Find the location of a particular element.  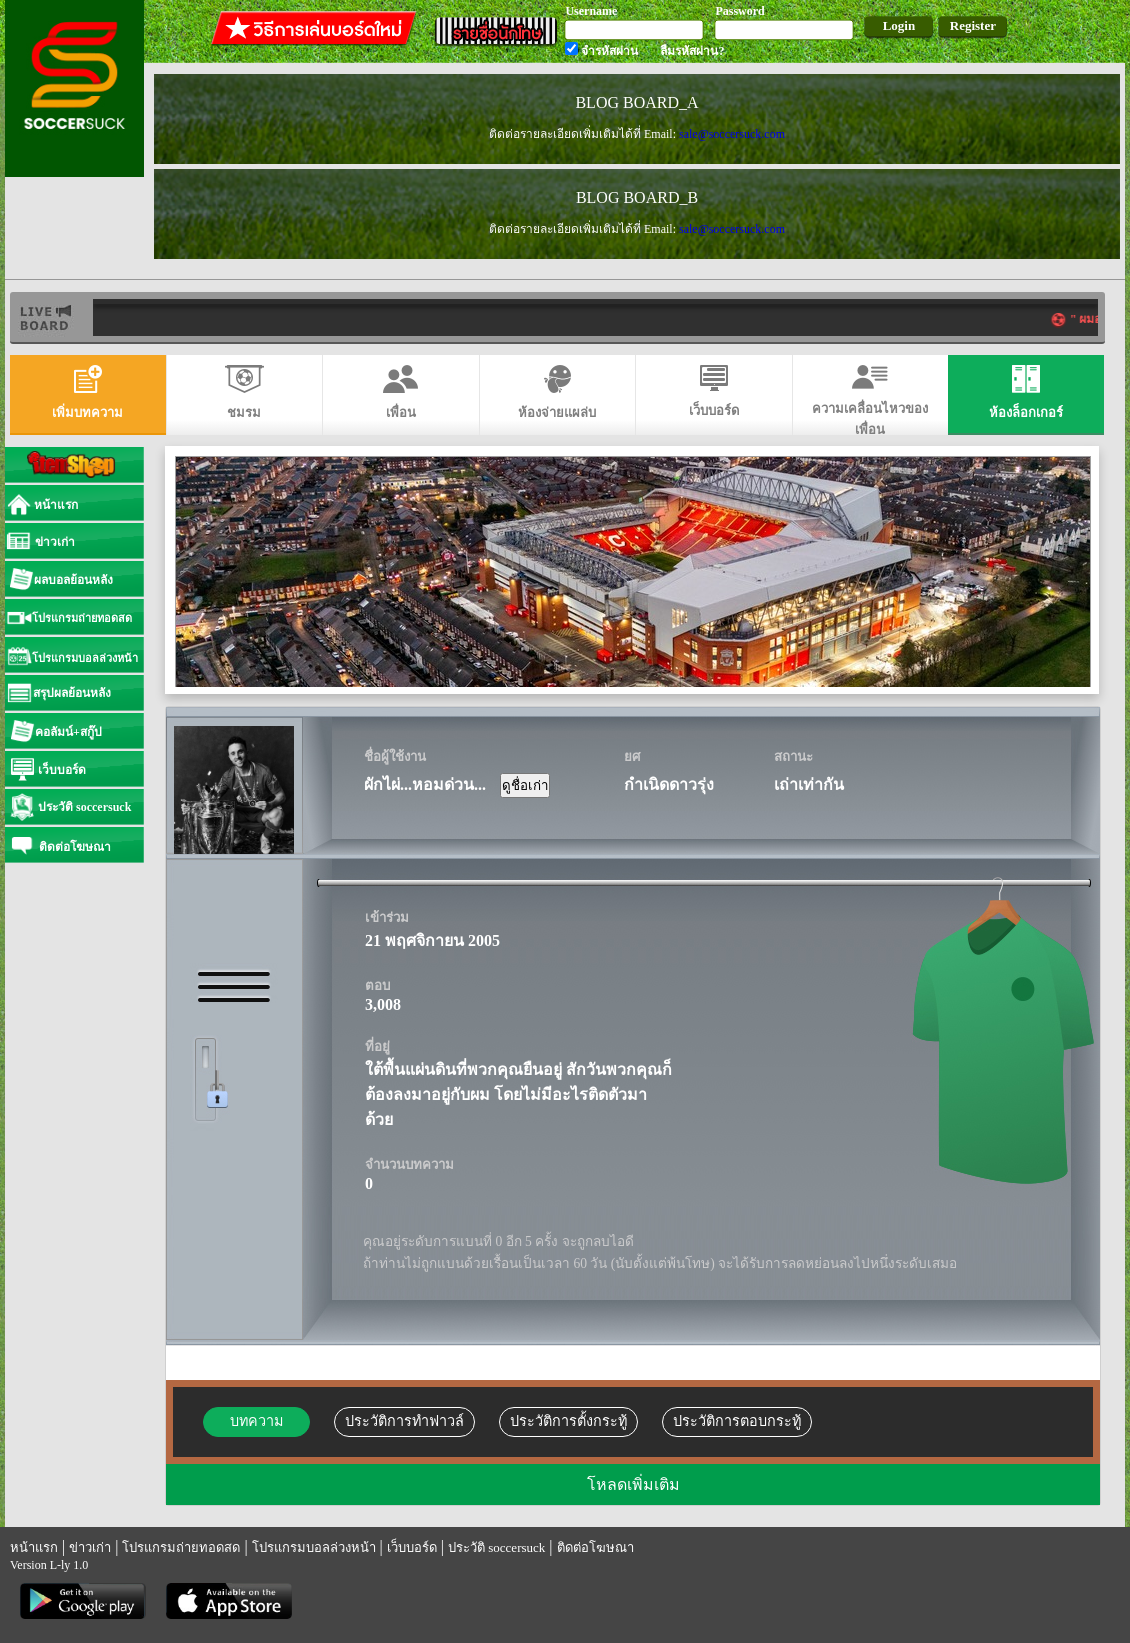

ประวัติการทำฟาวล์ is located at coordinates (404, 1421).